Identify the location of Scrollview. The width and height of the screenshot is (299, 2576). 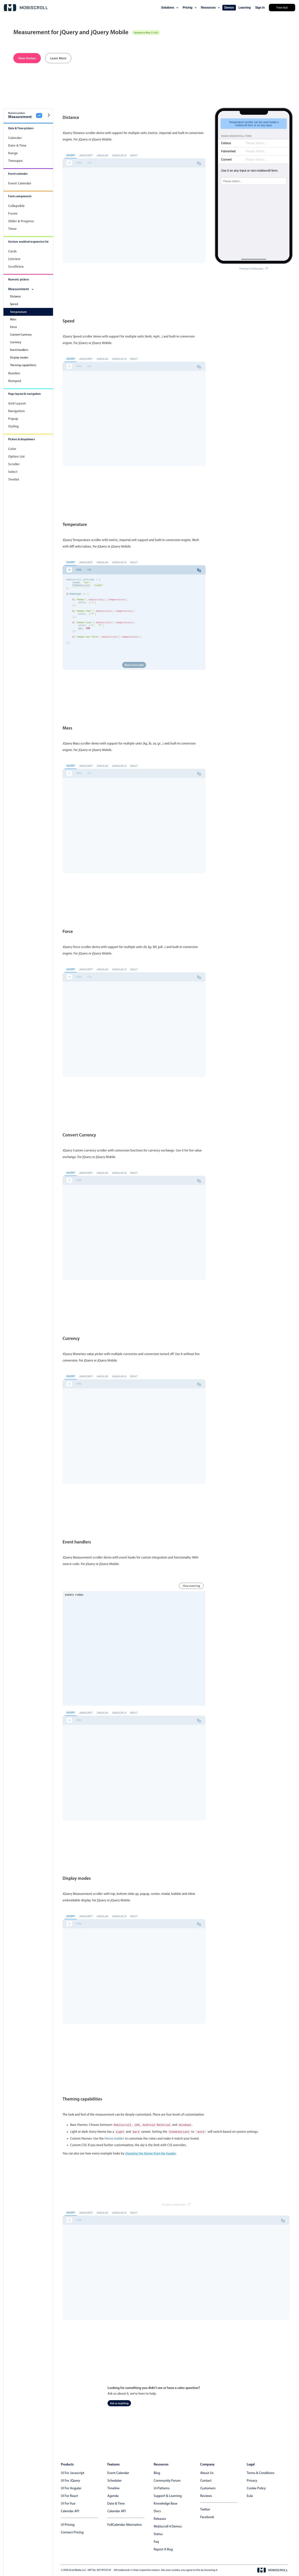
(16, 266).